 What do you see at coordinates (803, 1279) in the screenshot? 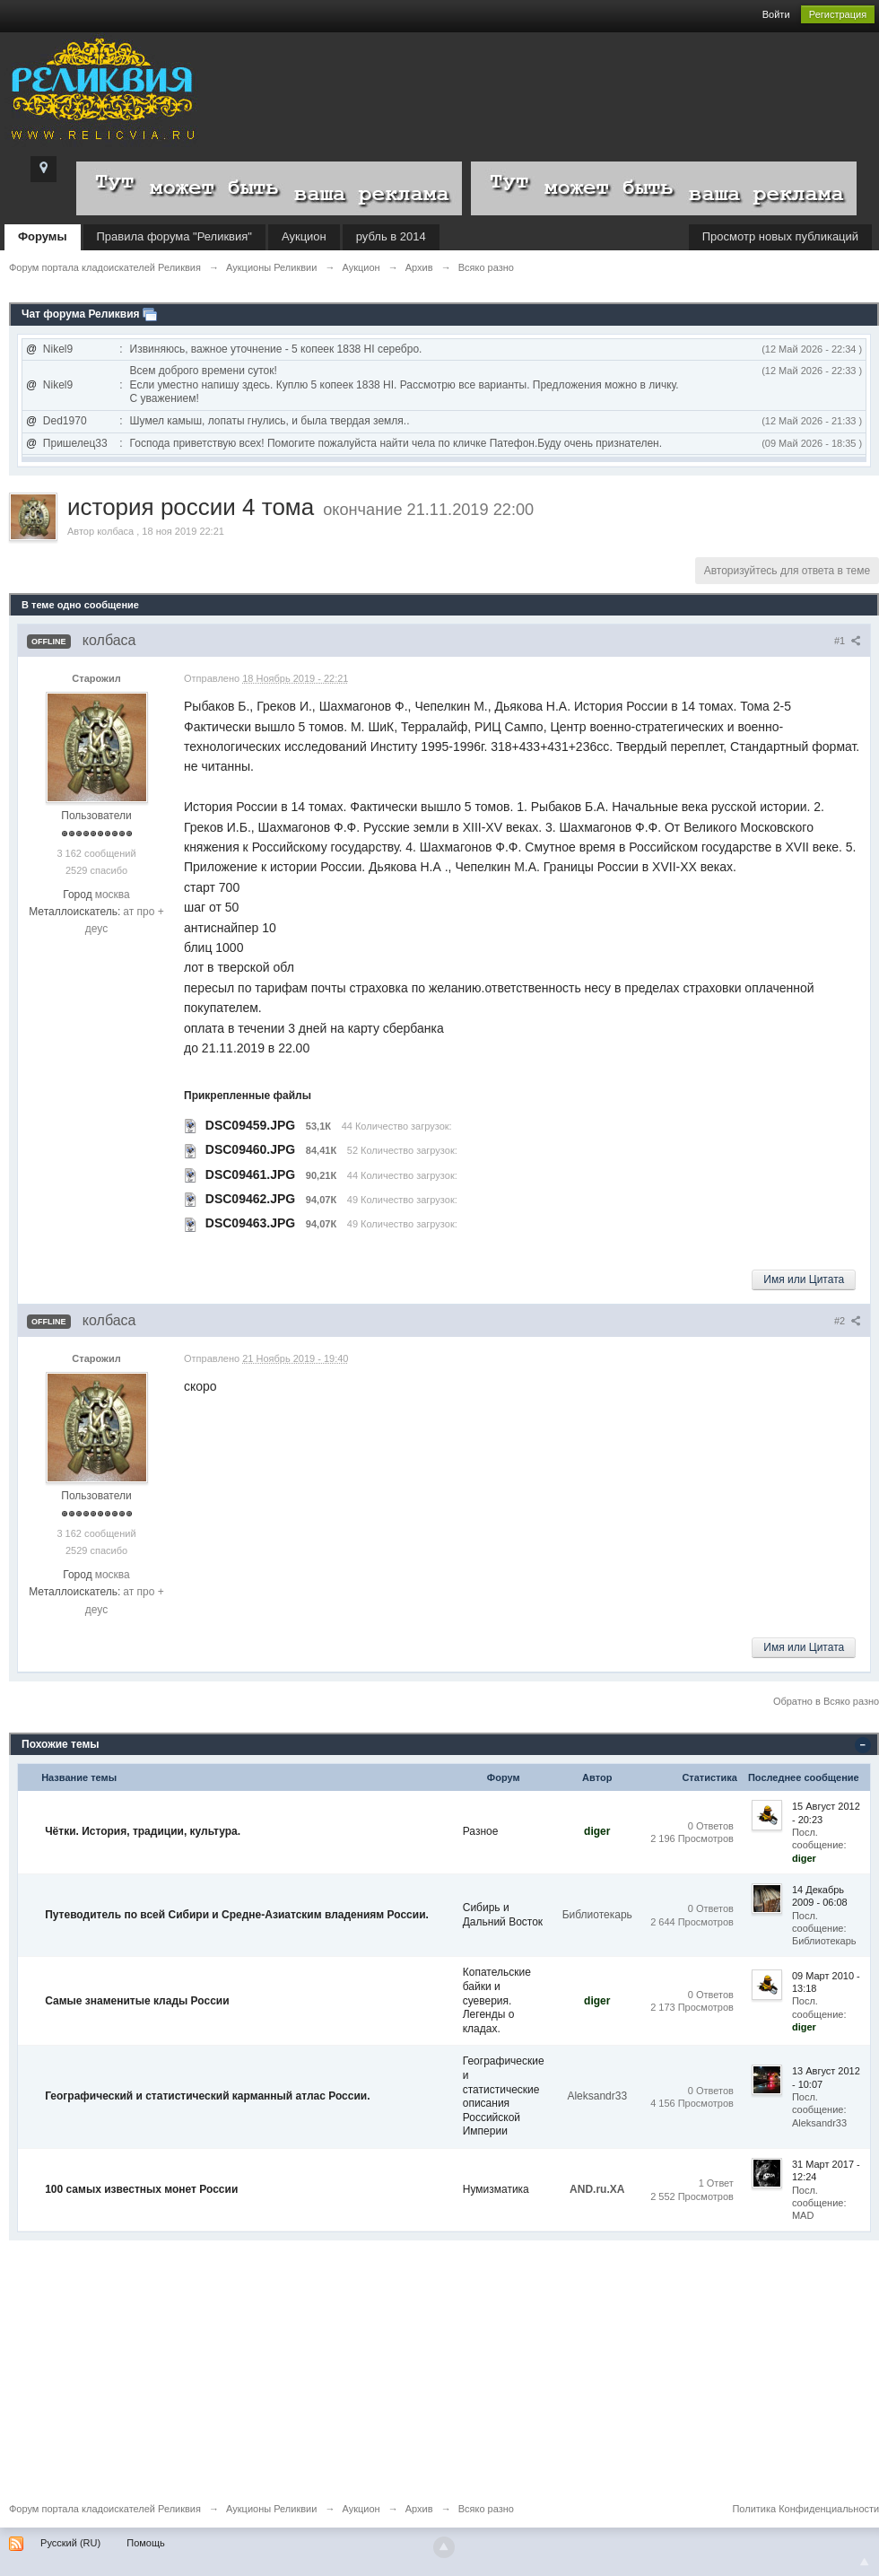
I see `Имя или Цитата` at bounding box center [803, 1279].